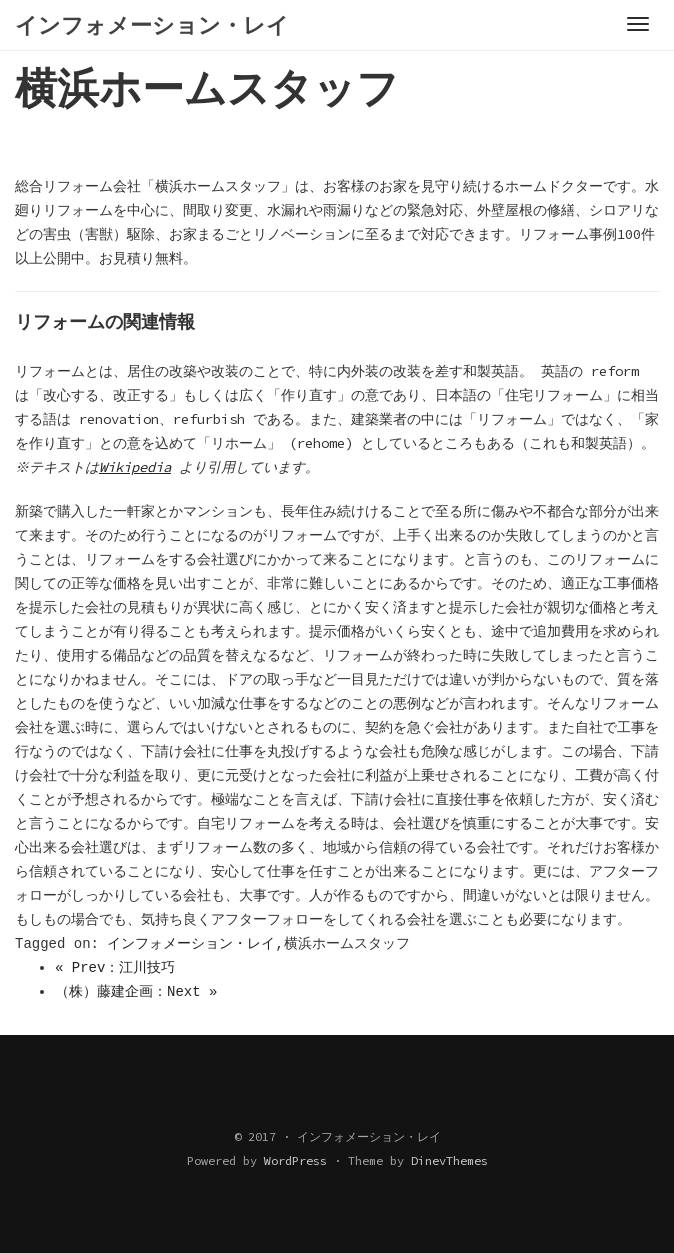 The height and width of the screenshot is (1253, 674). What do you see at coordinates (295, 1160) in the screenshot?
I see `WordPress` at bounding box center [295, 1160].